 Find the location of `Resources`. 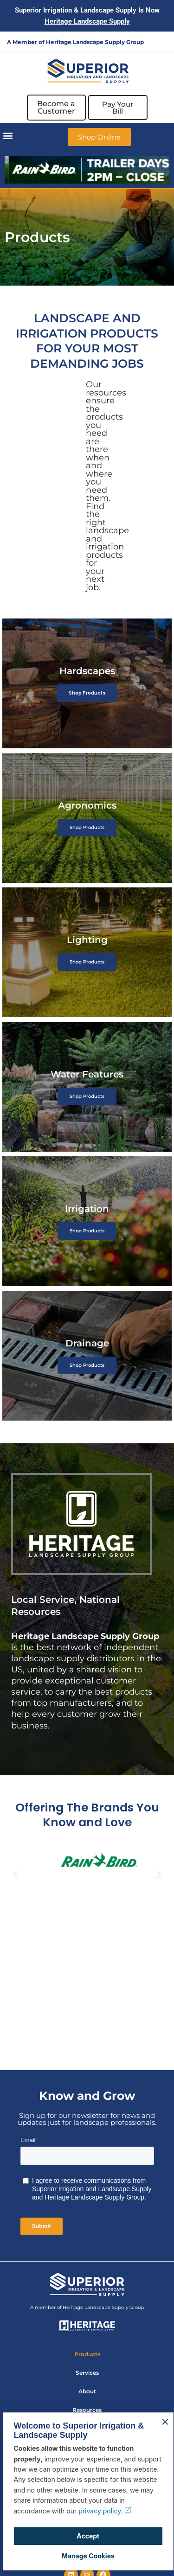

Resources is located at coordinates (87, 2409).